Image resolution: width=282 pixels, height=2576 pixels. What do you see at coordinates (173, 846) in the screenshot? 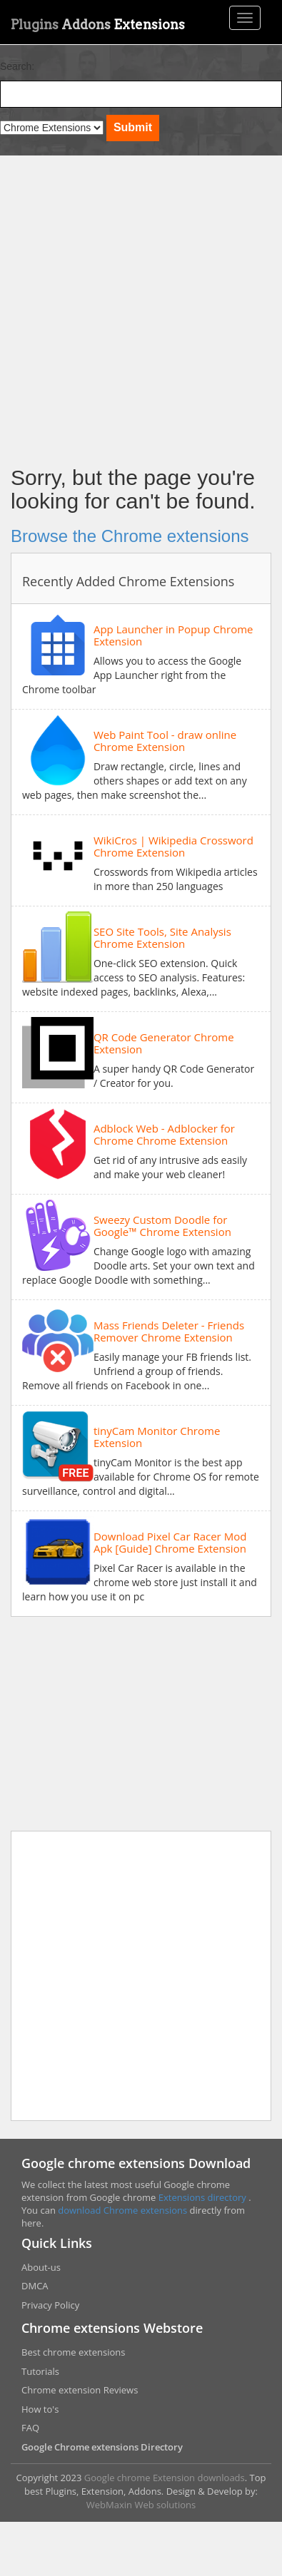
I see `WikiCros | Wikipedia Crossword Chrome Extension` at bounding box center [173, 846].